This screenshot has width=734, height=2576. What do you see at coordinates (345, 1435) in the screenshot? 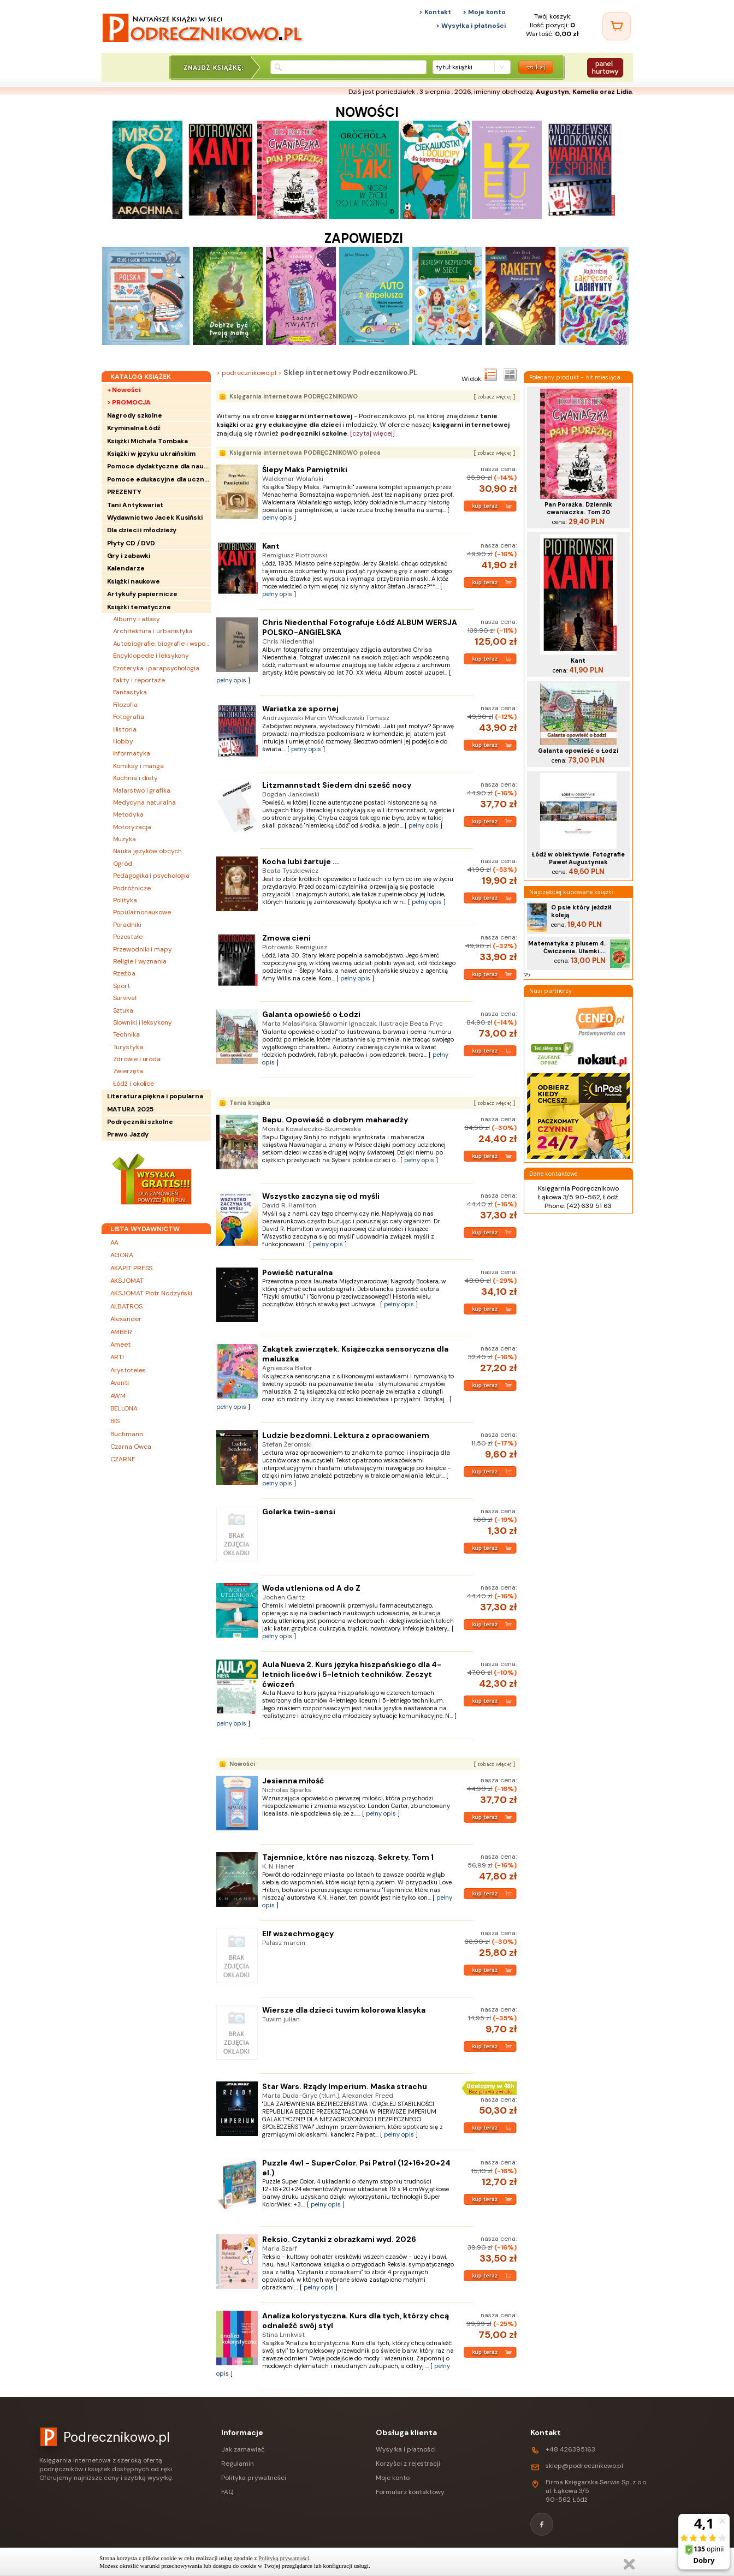
I see `Ludzie bezdomni. Lektura z opracowaniem` at bounding box center [345, 1435].